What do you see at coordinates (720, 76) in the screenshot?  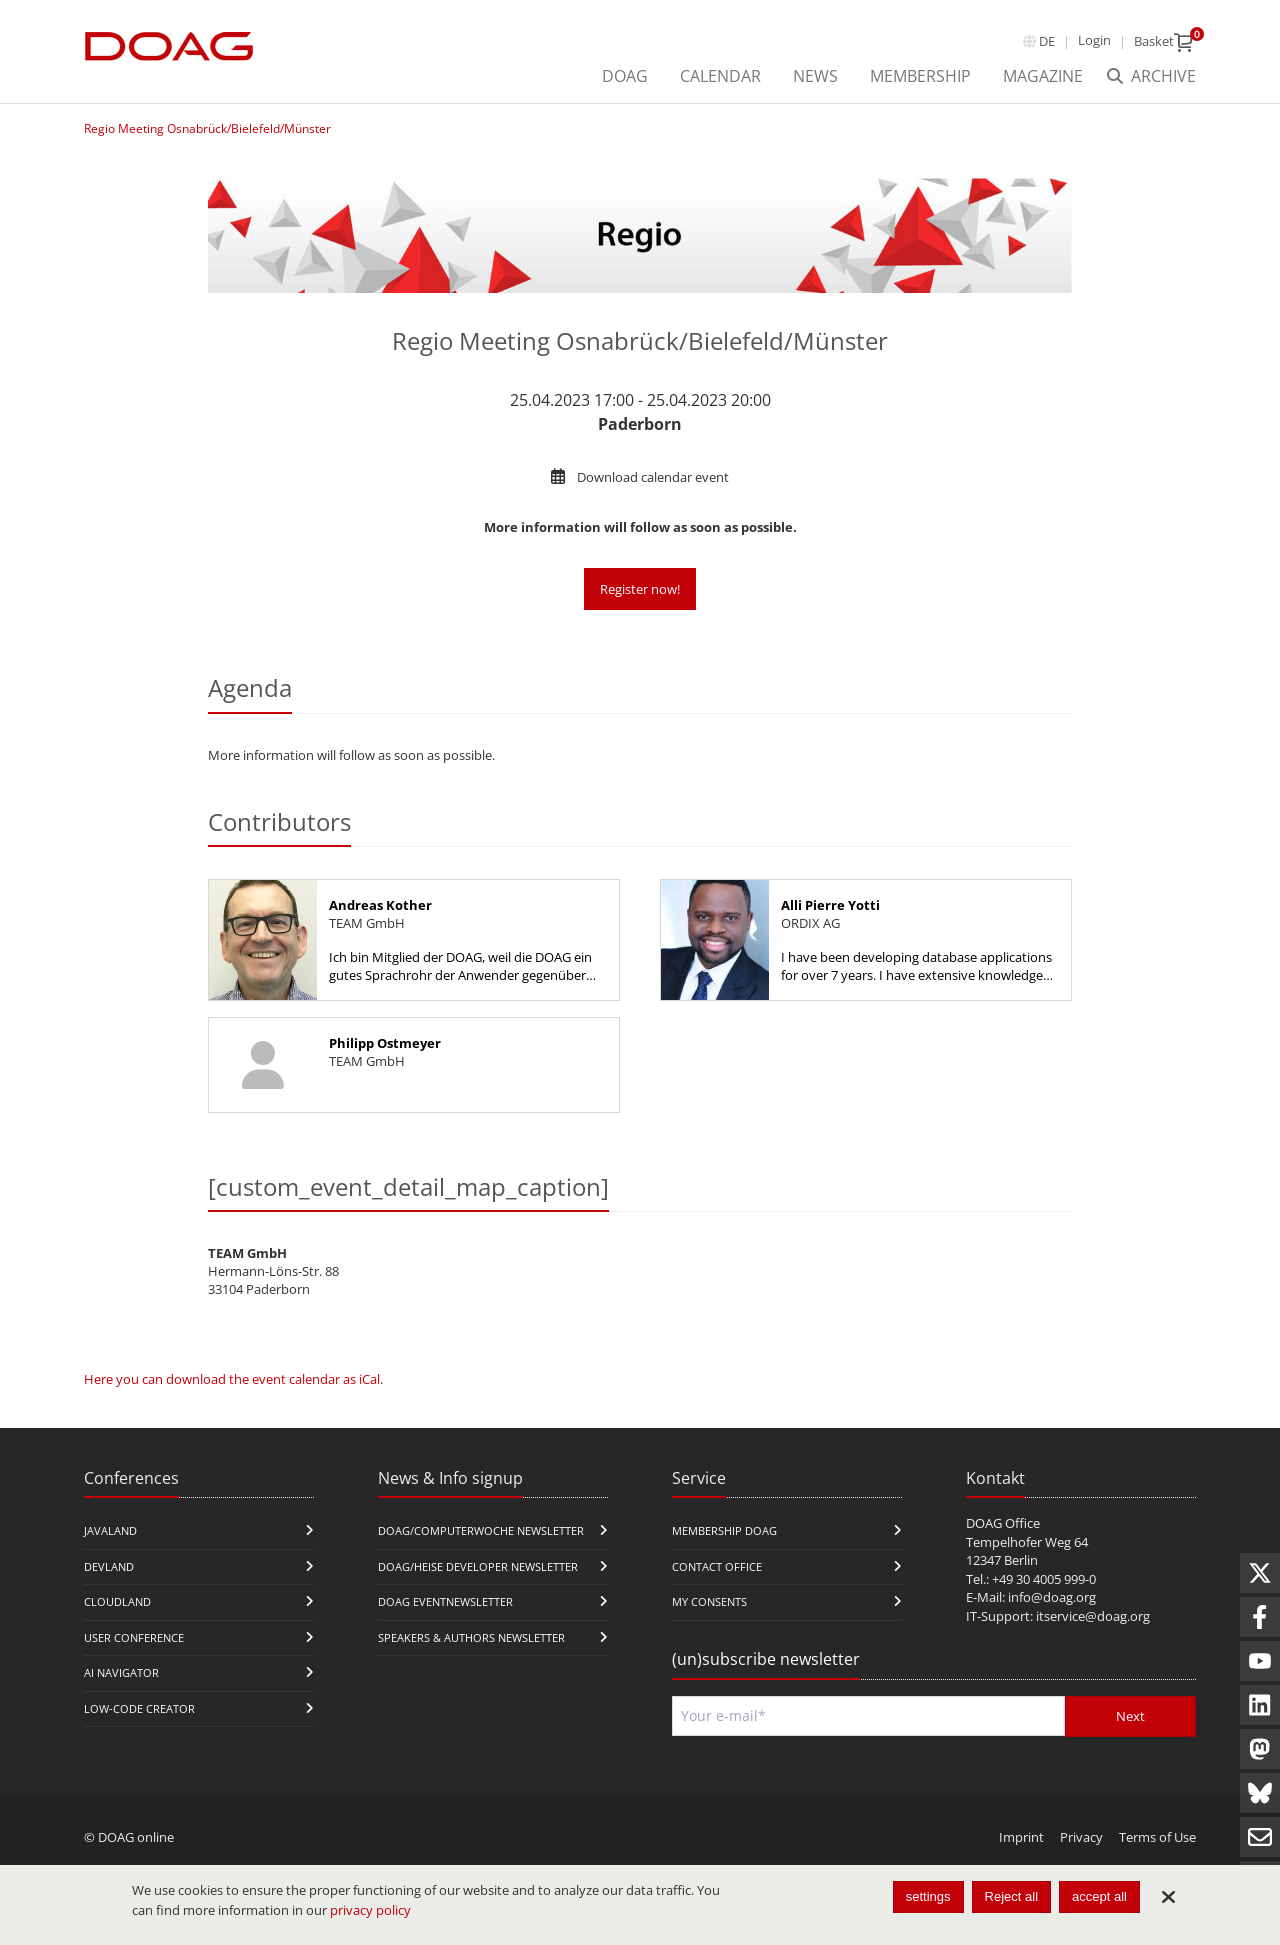 I see `Calendar` at bounding box center [720, 76].